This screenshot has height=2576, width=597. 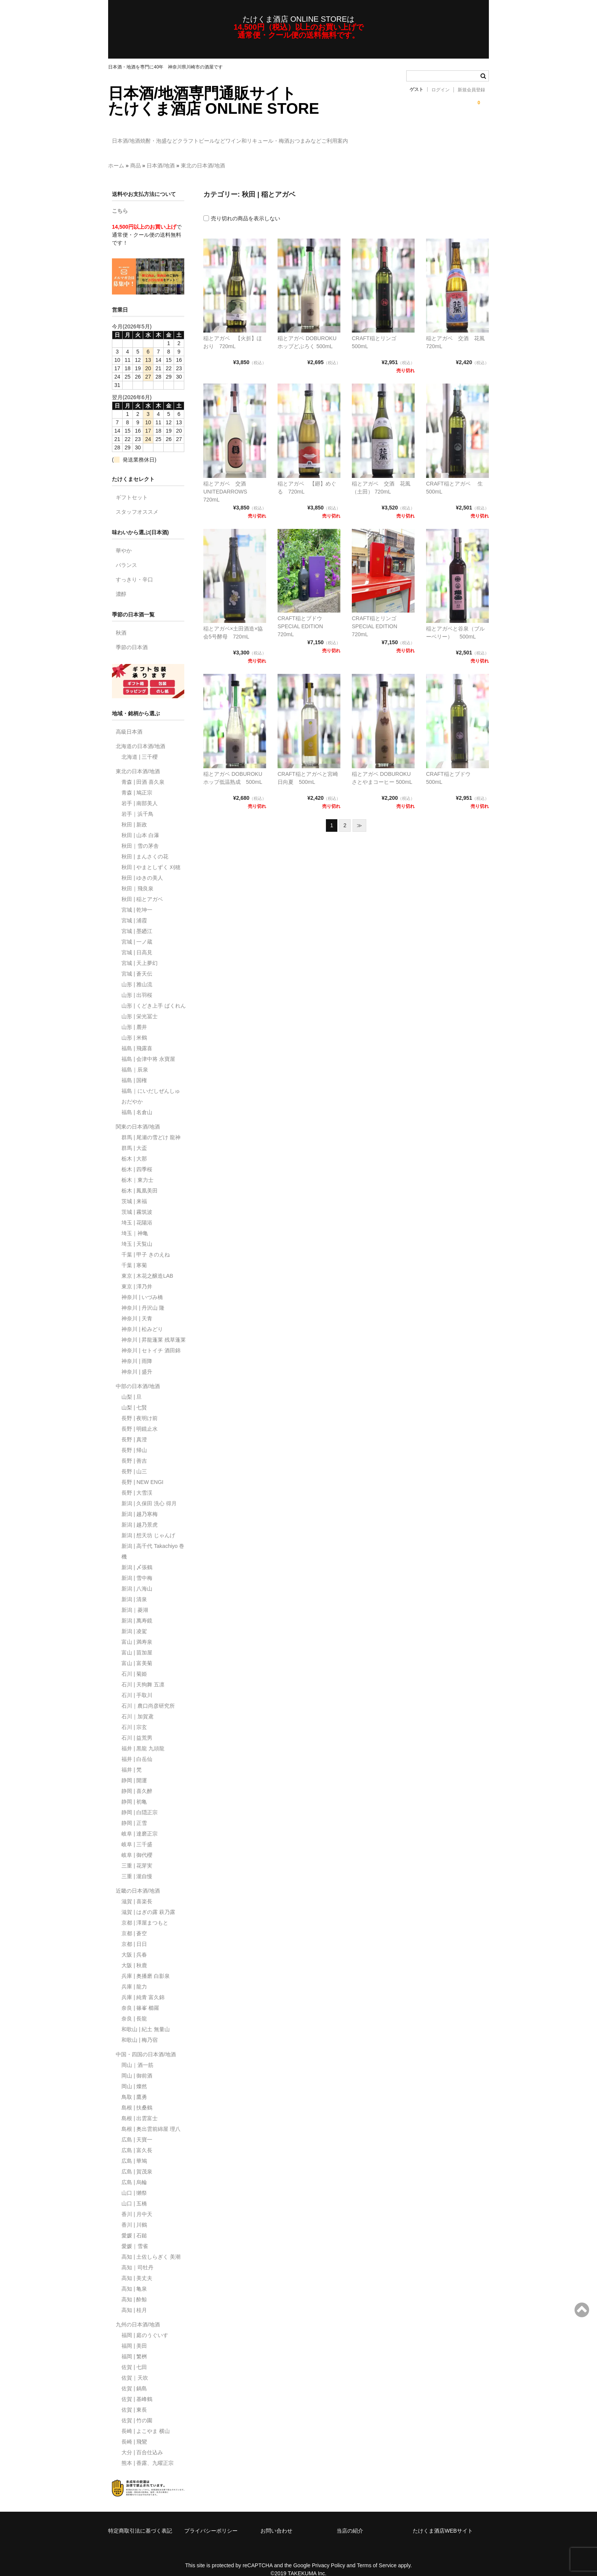 What do you see at coordinates (137, 2256) in the screenshot?
I see `高知｜司牡丹` at bounding box center [137, 2256].